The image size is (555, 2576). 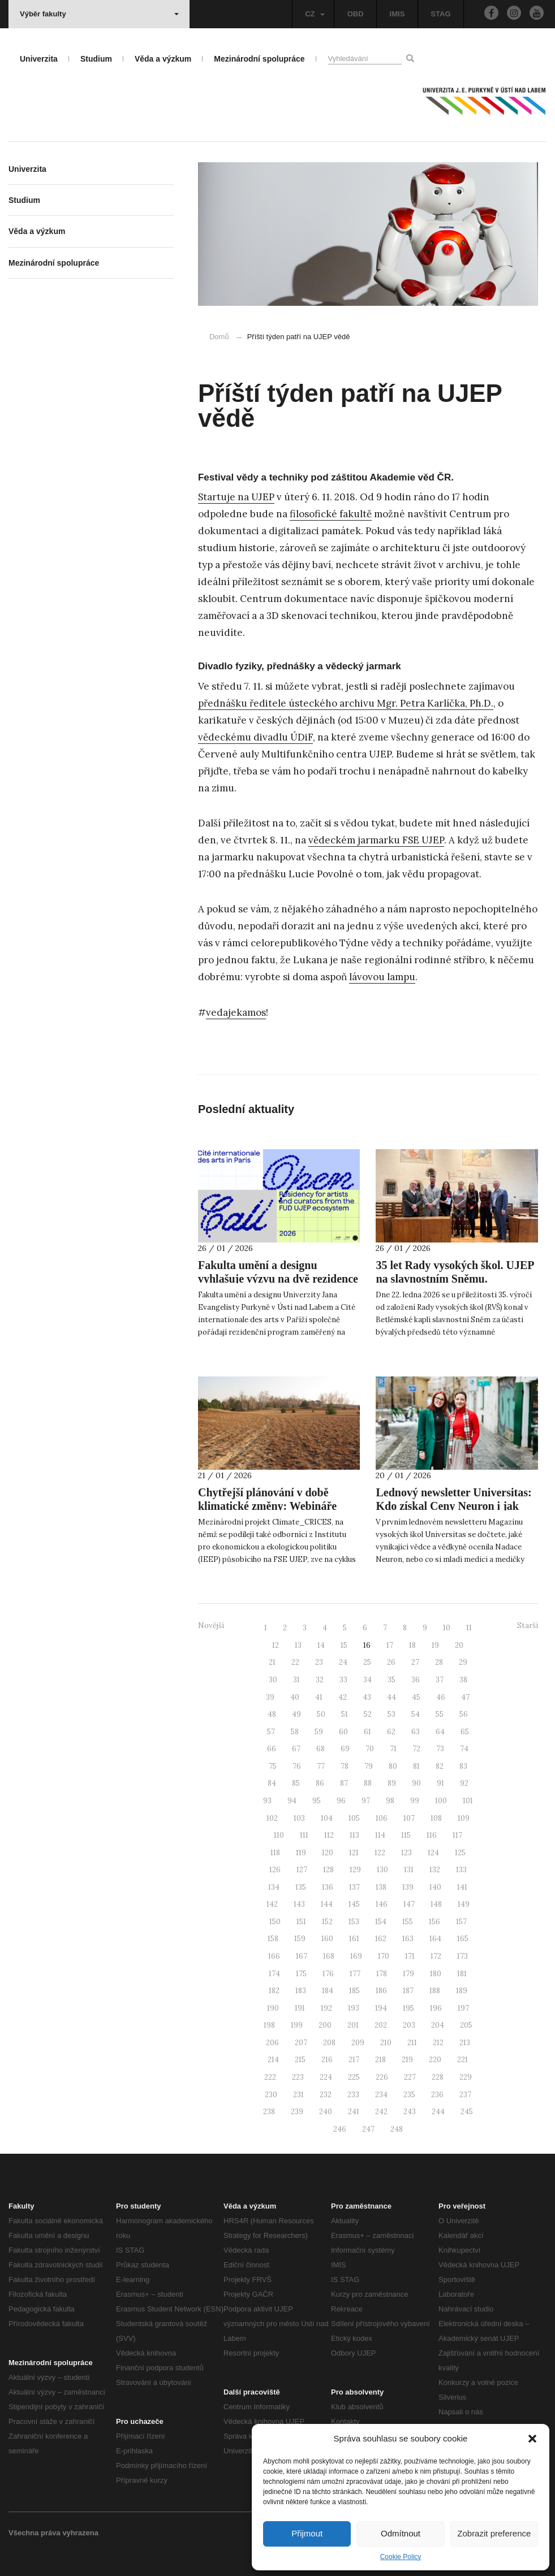 I want to click on 138, so click(x=381, y=1887).